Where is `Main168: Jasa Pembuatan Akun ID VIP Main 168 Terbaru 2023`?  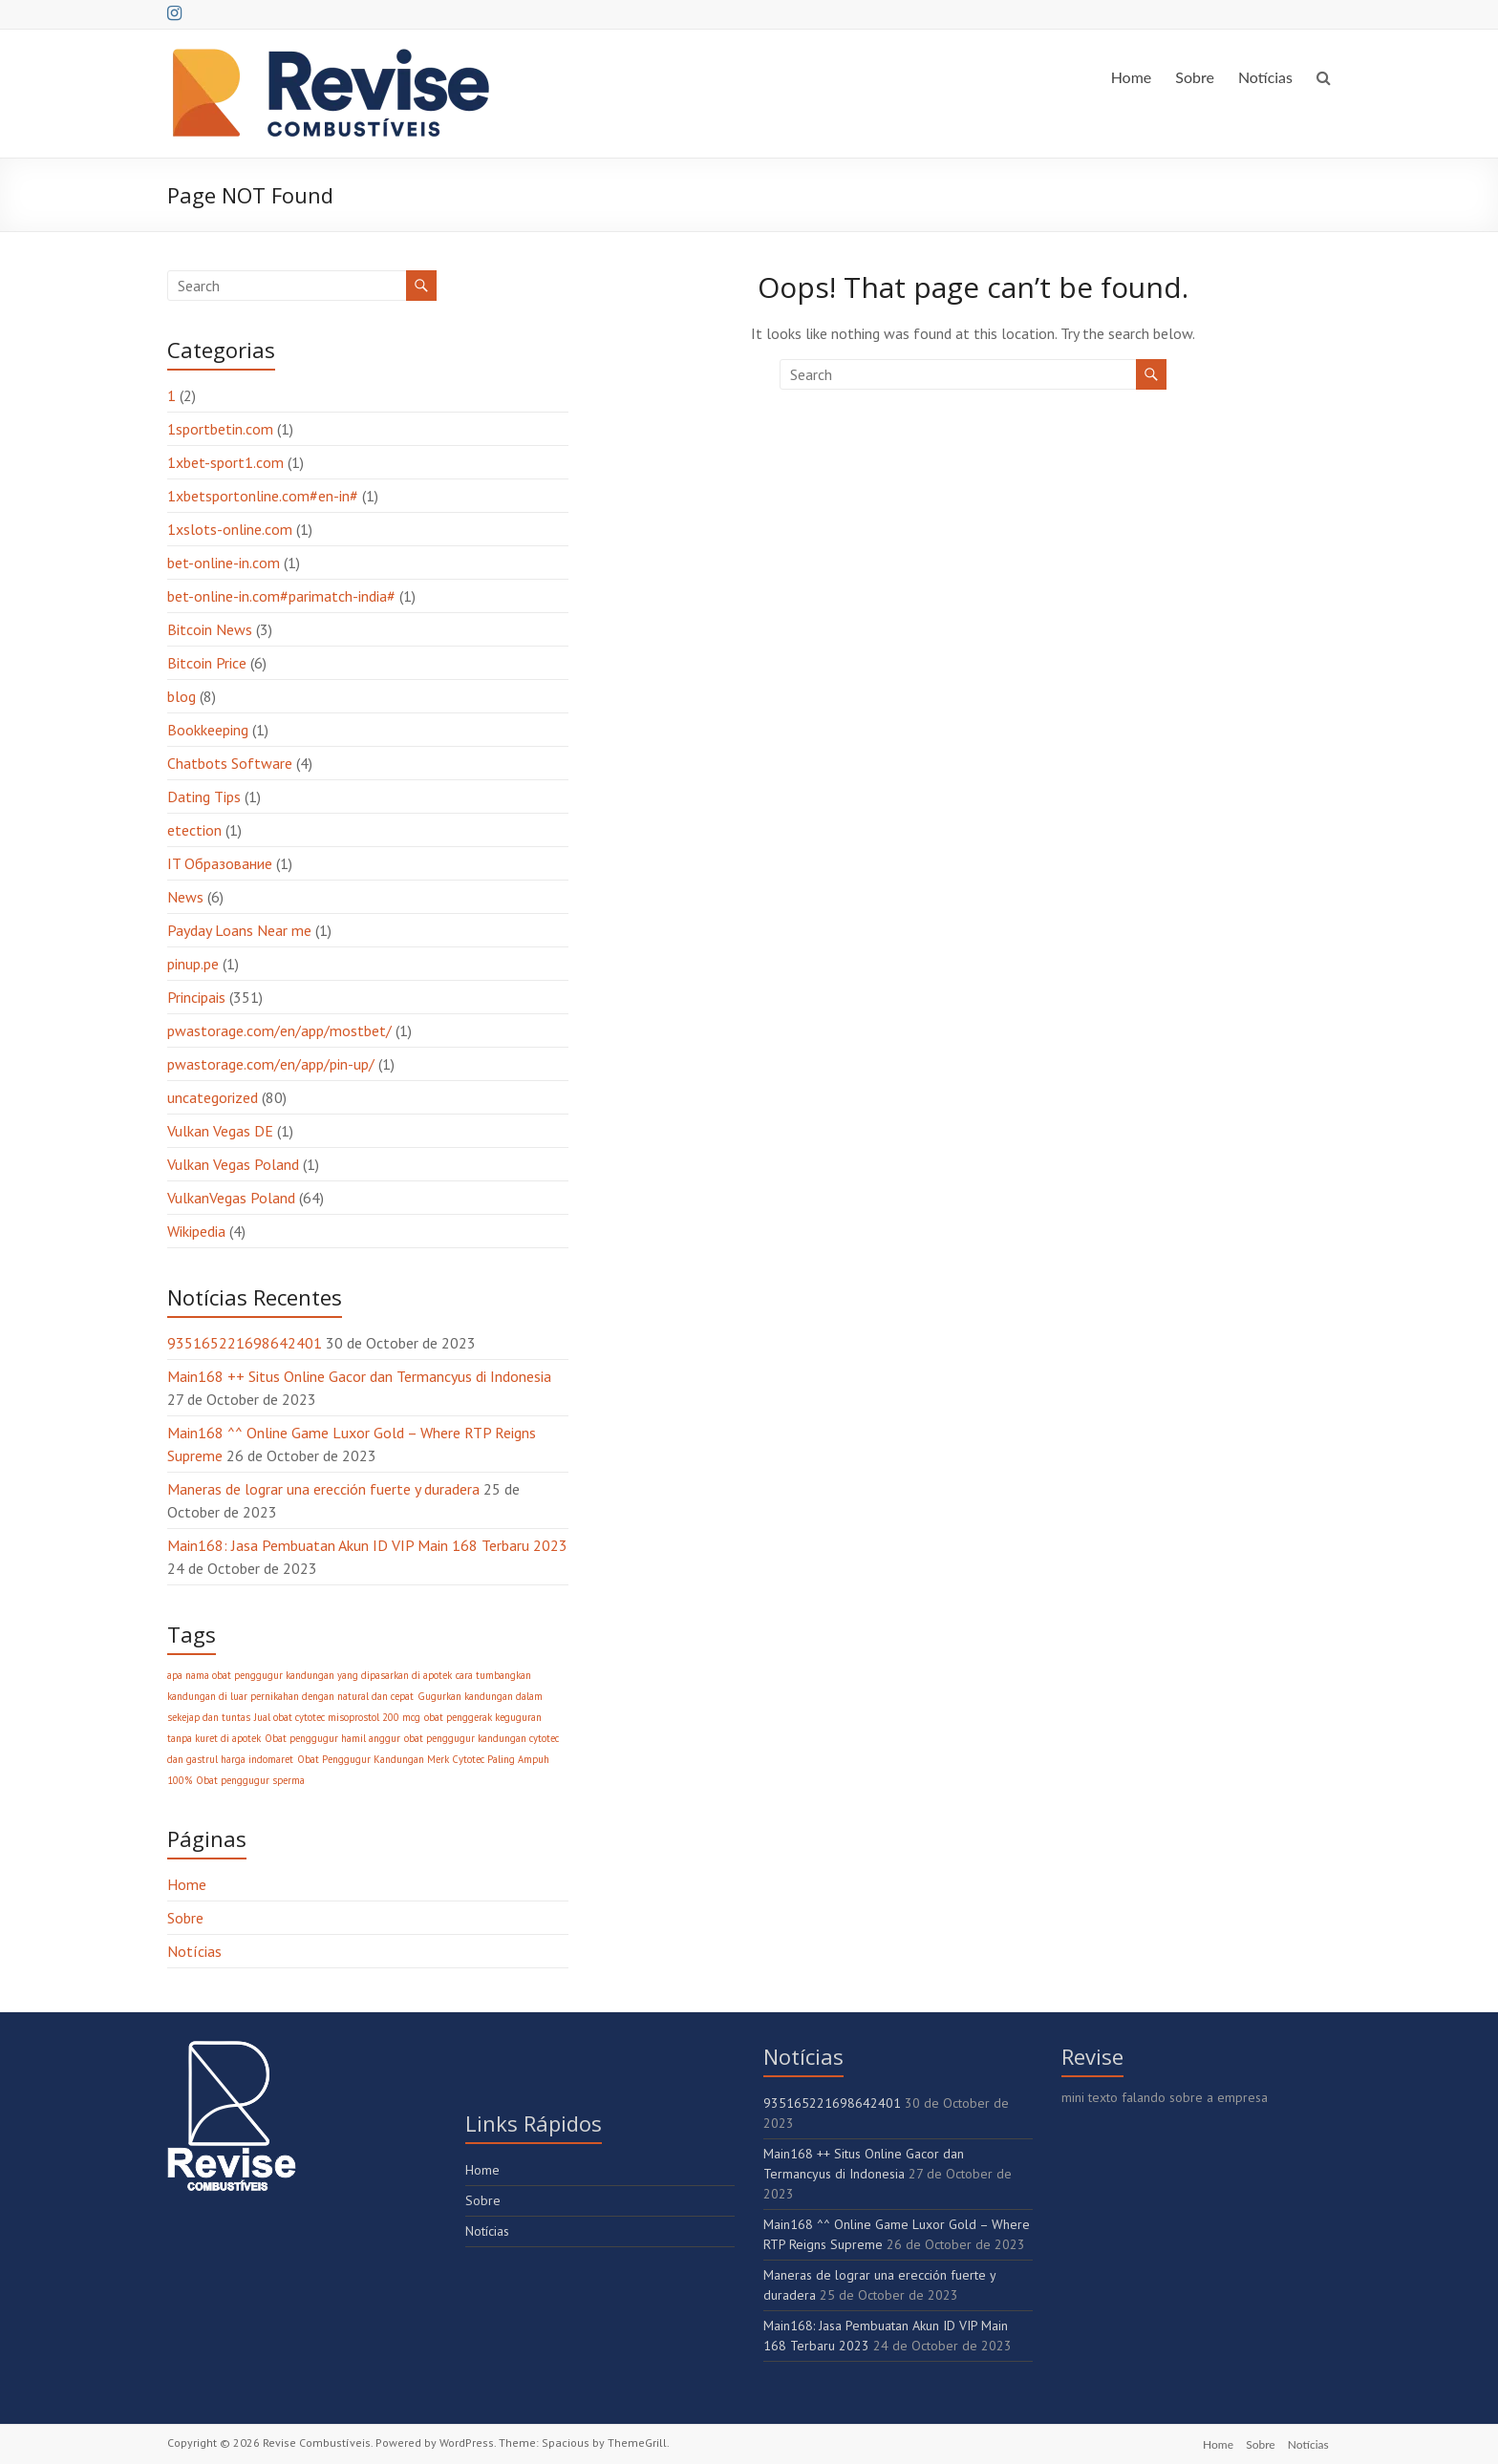 Main168: Jasa Pembuatan Akun ID VIP Main 168 Terbaru 2023 is located at coordinates (367, 1545).